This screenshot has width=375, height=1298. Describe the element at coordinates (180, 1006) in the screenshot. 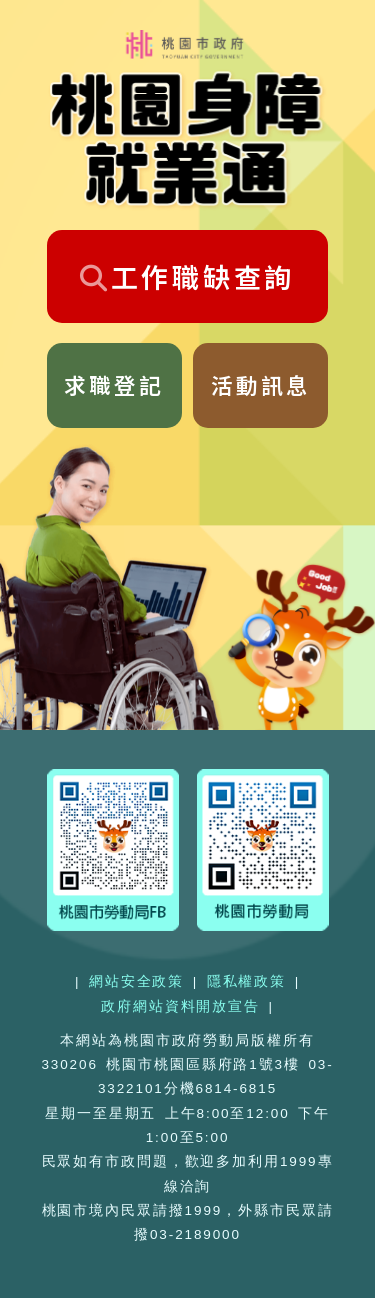

I see `政府網站資料開放宣告` at that location.